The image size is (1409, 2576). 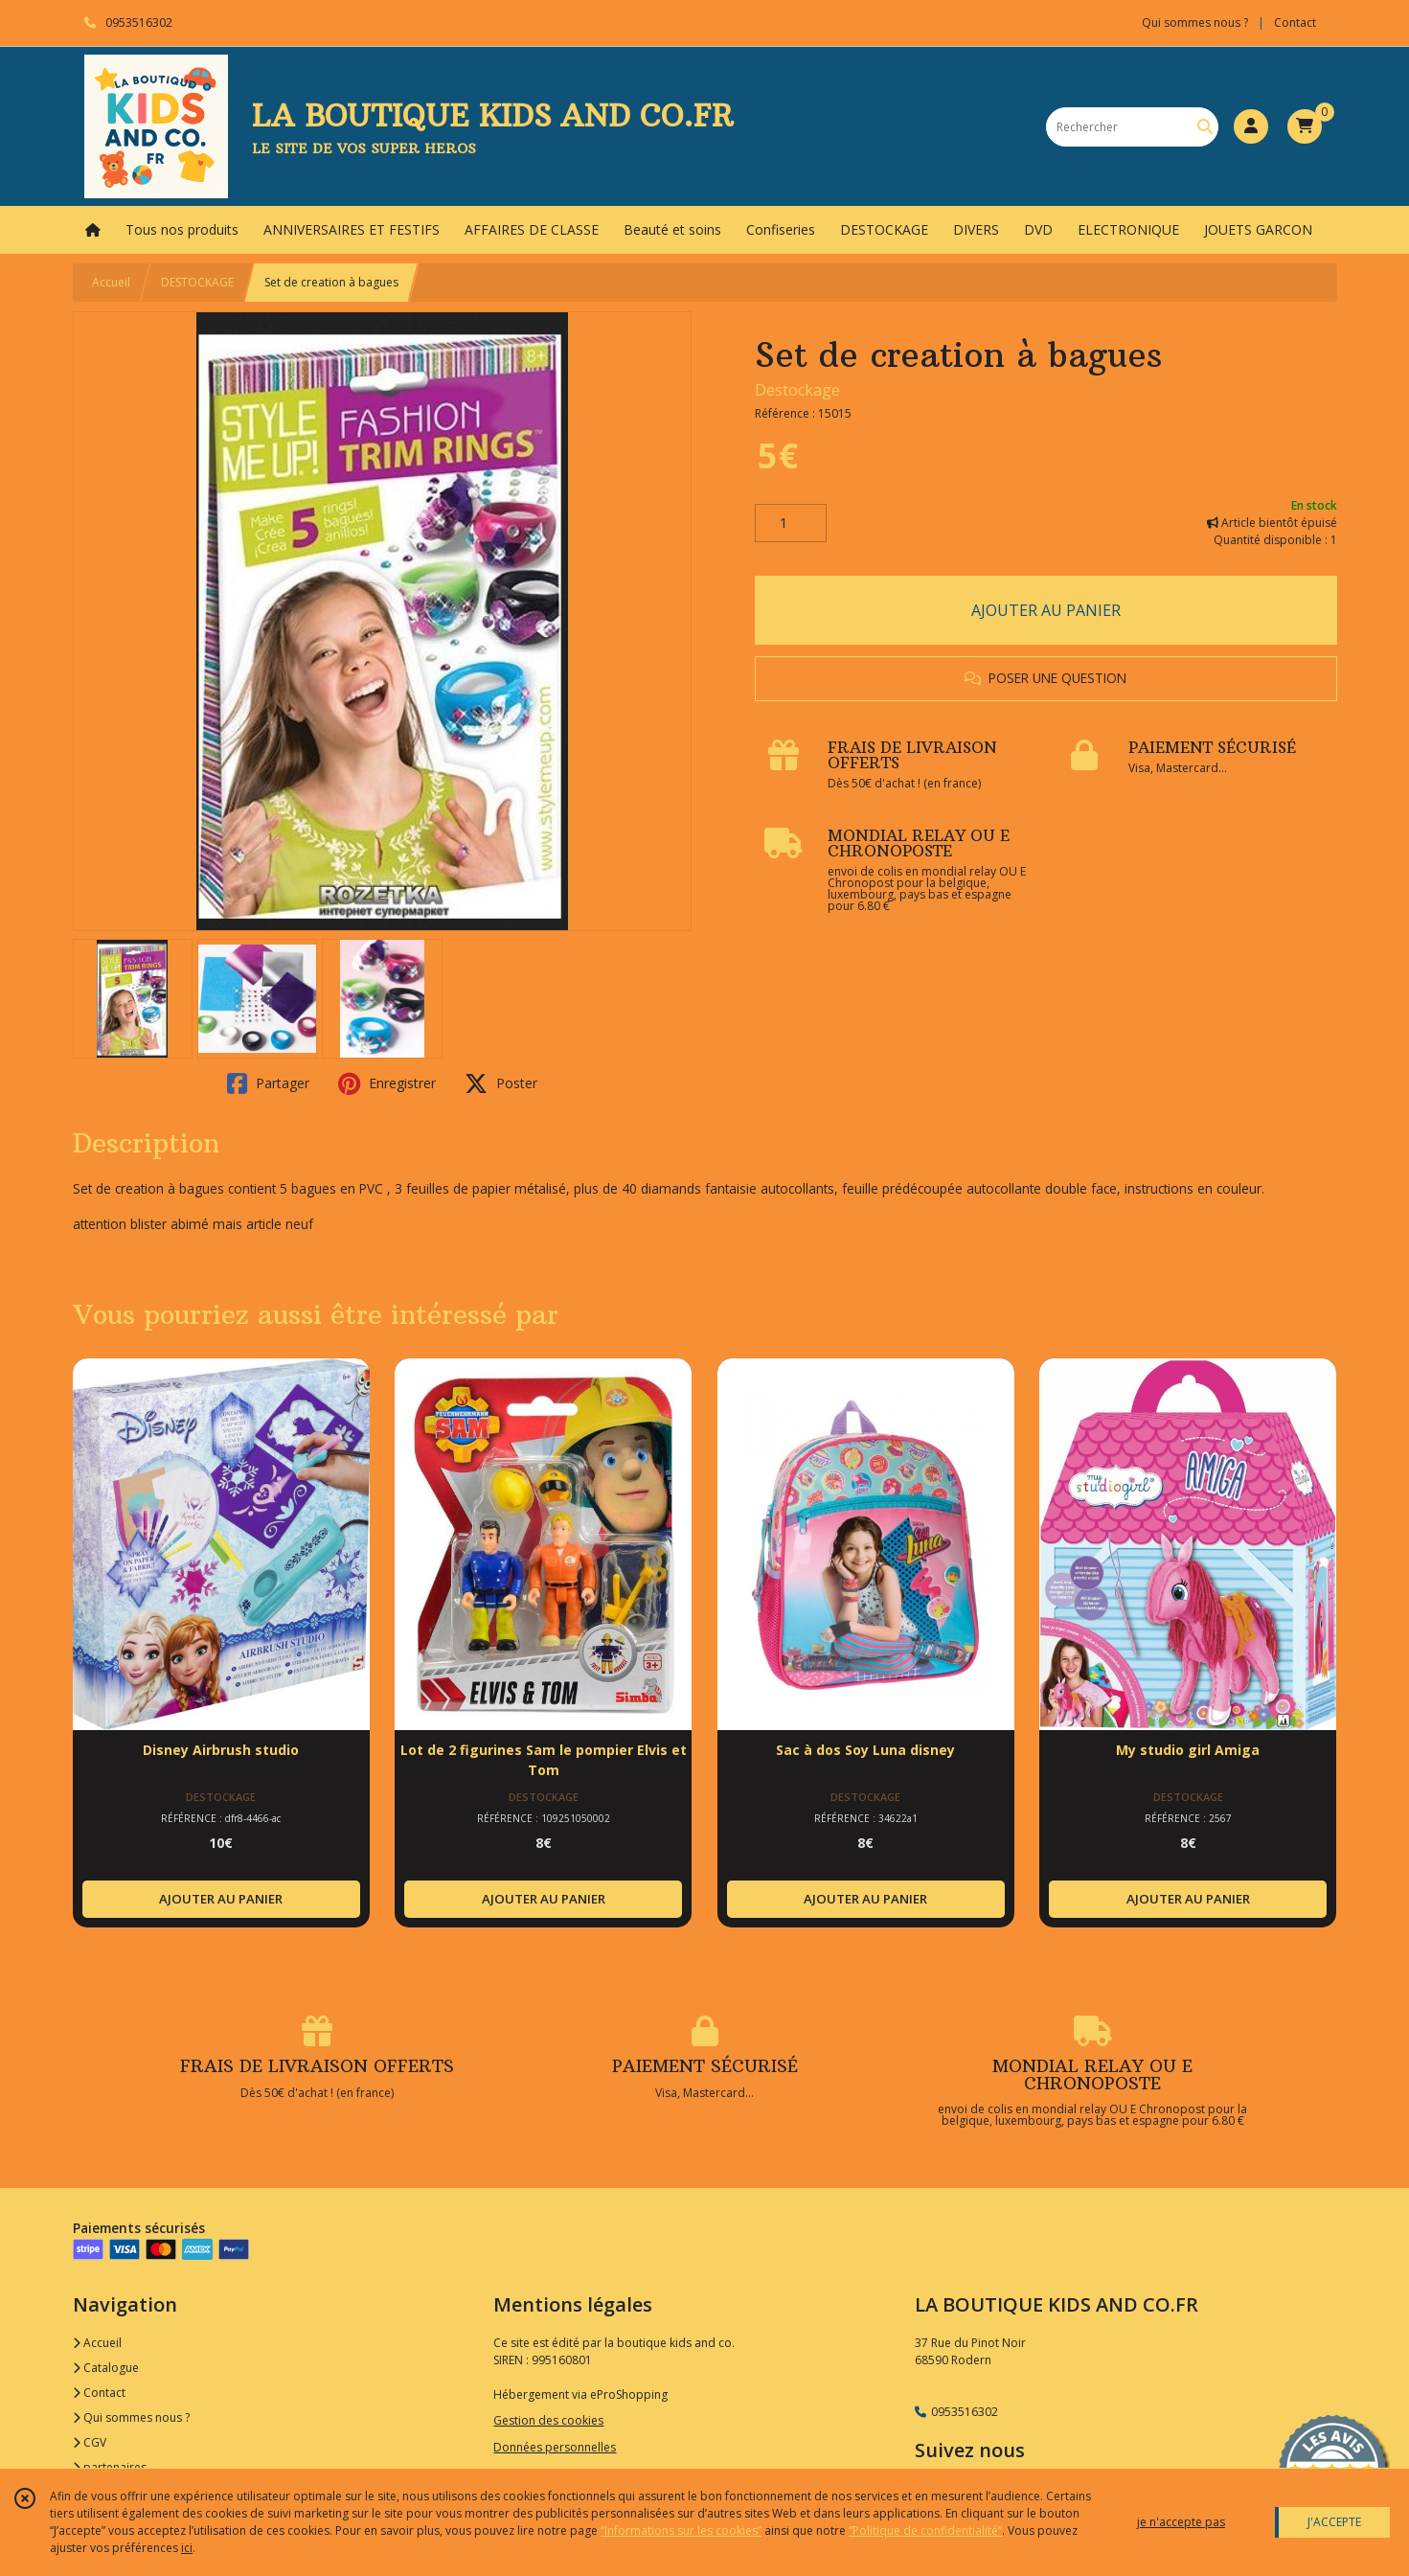 I want to click on Données personnelles, so click(x=554, y=2447).